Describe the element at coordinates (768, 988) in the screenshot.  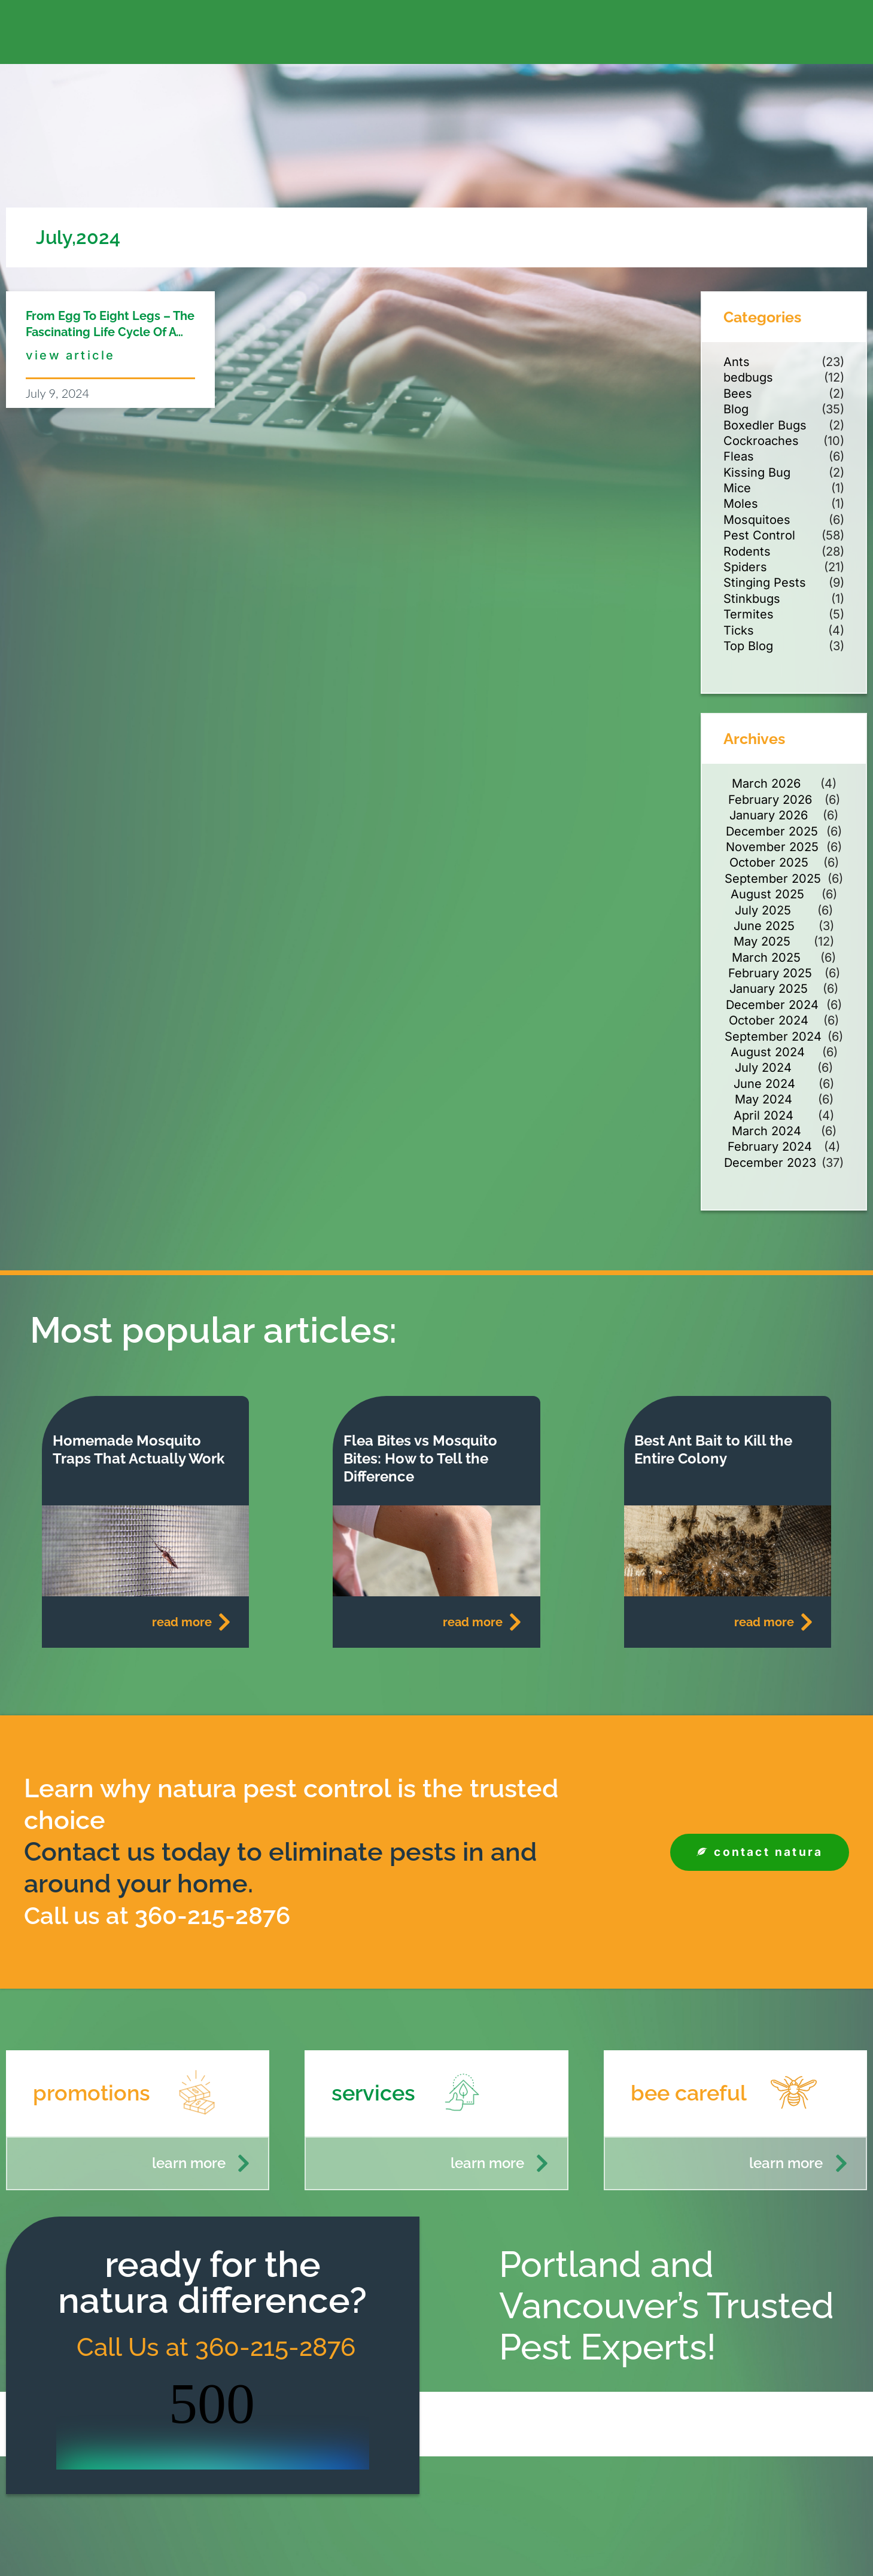
I see `January 2025` at that location.